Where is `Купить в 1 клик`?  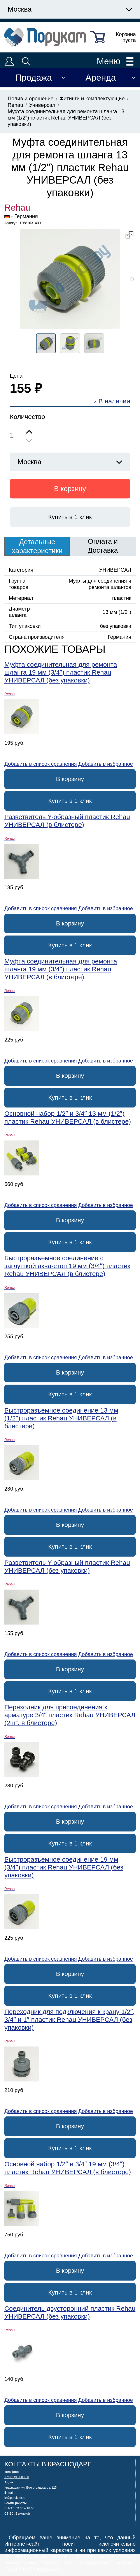 Купить в 1 клик is located at coordinates (70, 517).